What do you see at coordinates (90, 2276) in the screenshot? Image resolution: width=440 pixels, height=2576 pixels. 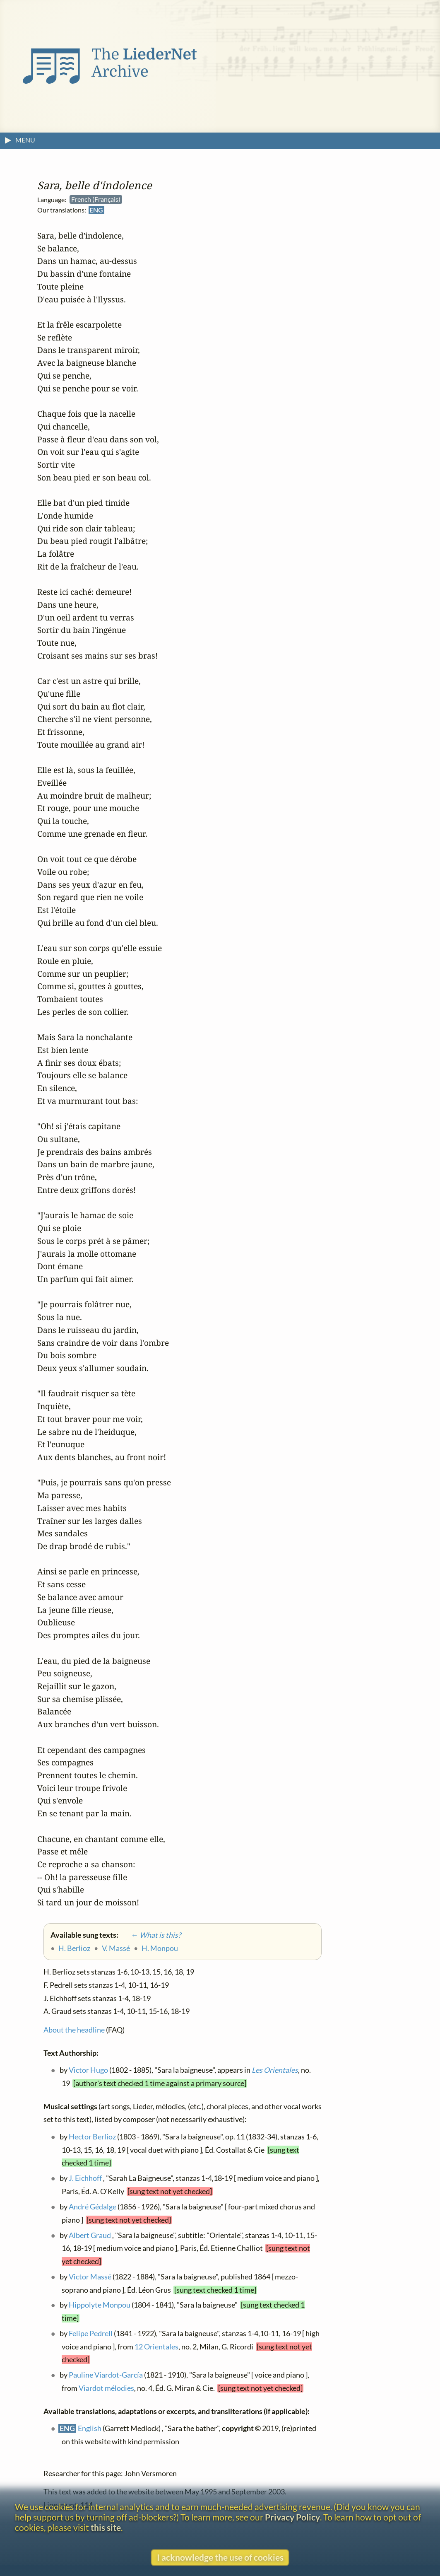 I see `Victor Massé` at bounding box center [90, 2276].